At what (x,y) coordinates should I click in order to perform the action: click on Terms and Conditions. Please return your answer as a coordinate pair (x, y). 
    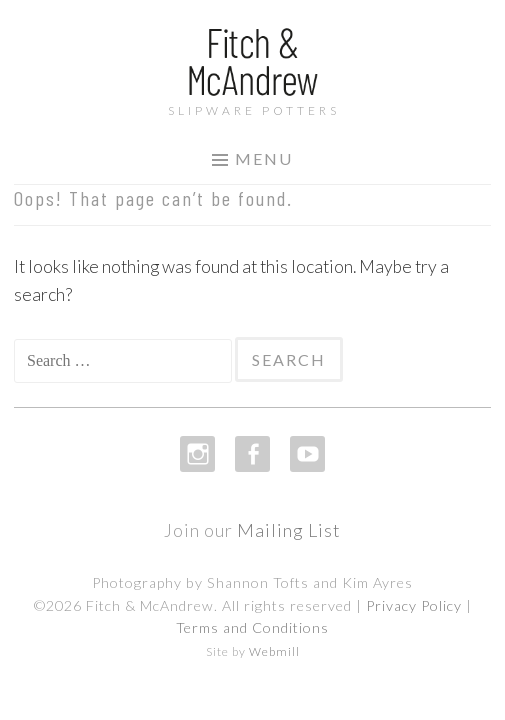
    Looking at the image, I should click on (252, 627).